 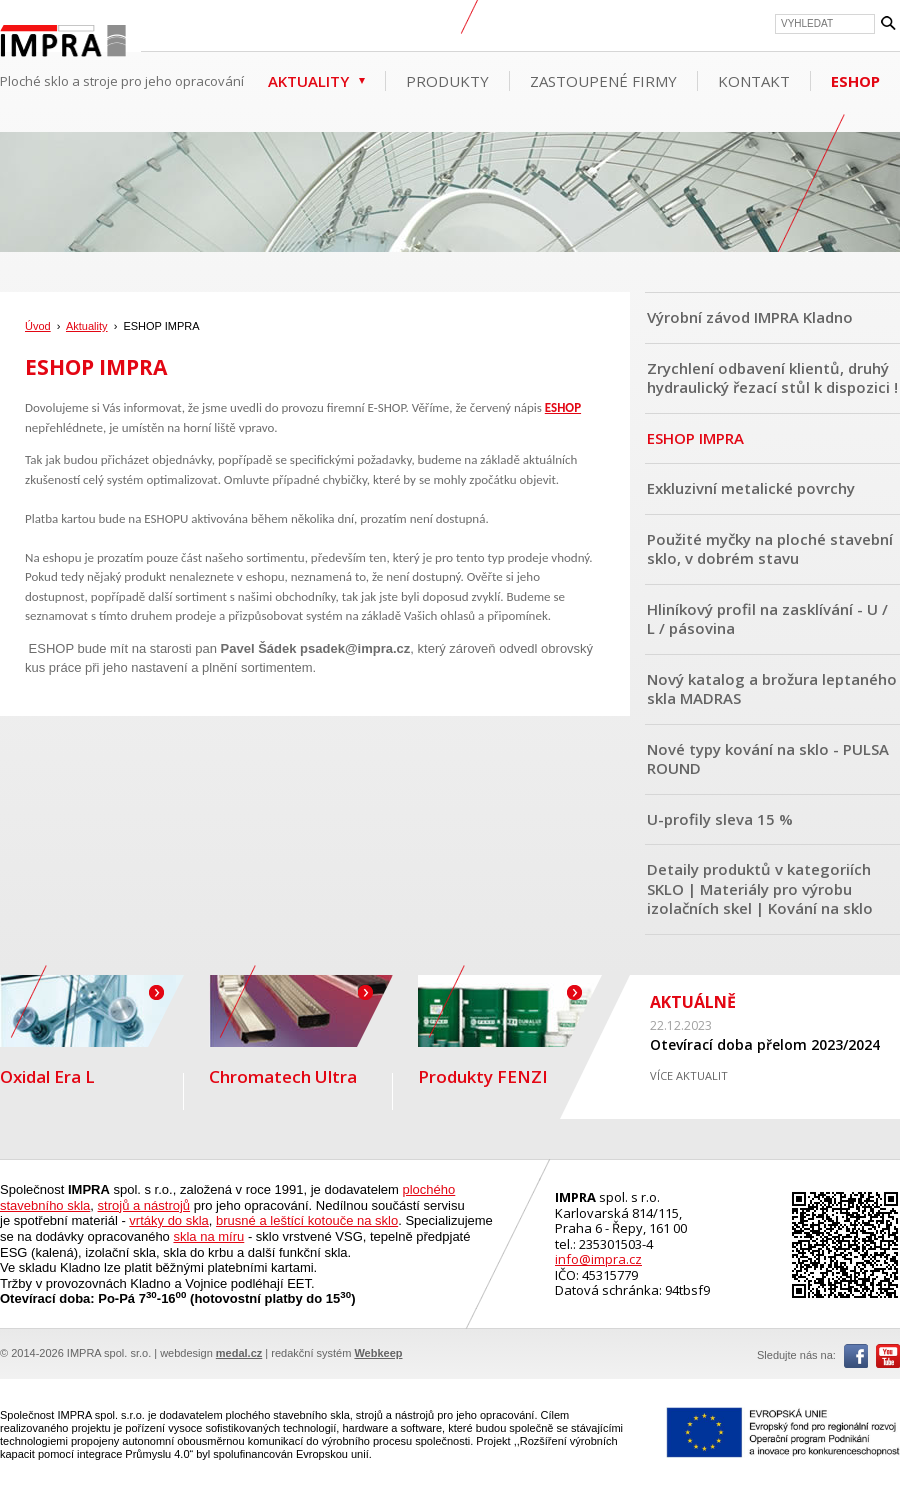 What do you see at coordinates (603, 81) in the screenshot?
I see `Zastoupené firmy` at bounding box center [603, 81].